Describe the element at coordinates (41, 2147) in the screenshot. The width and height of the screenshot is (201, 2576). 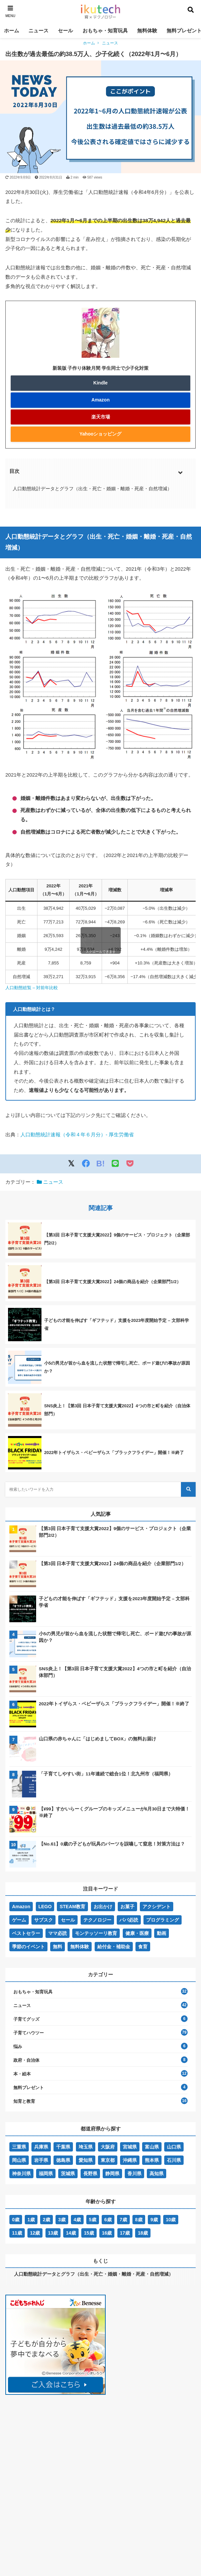
I see `兵庫県 [兵庫県 (4個の項目)]` at that location.